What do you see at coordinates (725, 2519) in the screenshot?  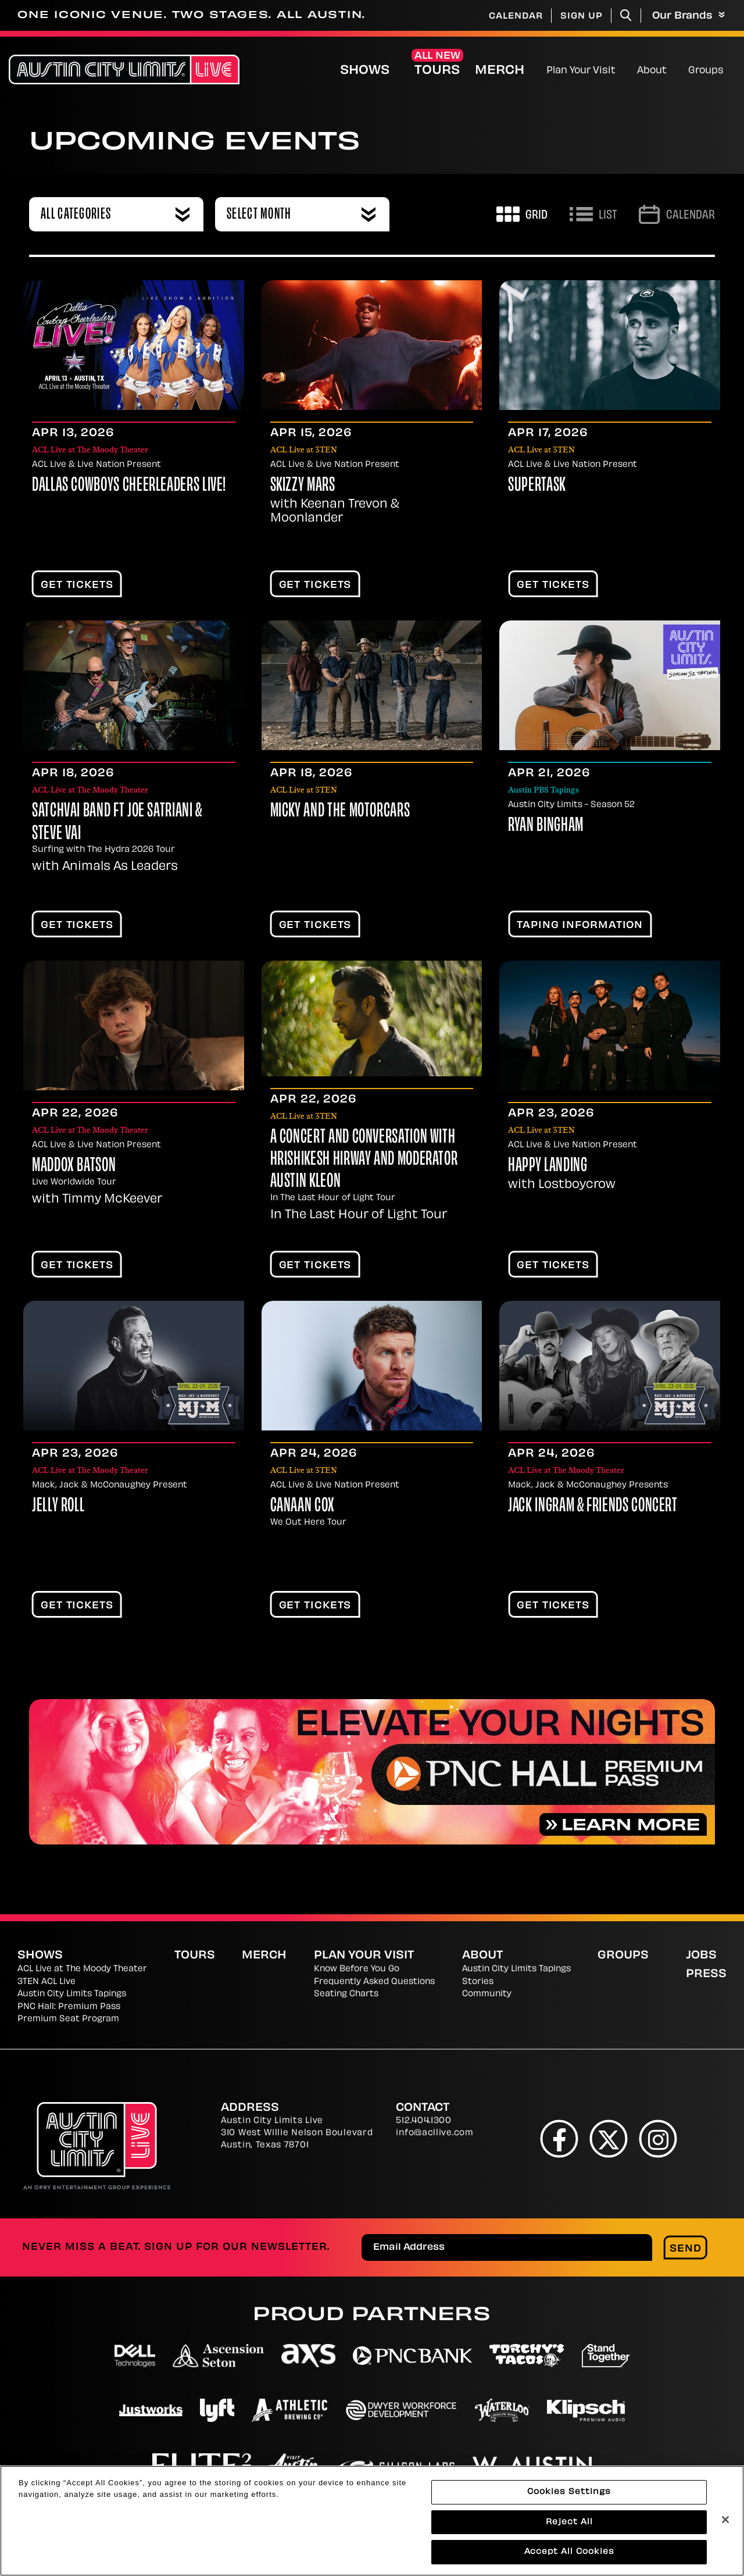 I see `[Close]` at bounding box center [725, 2519].